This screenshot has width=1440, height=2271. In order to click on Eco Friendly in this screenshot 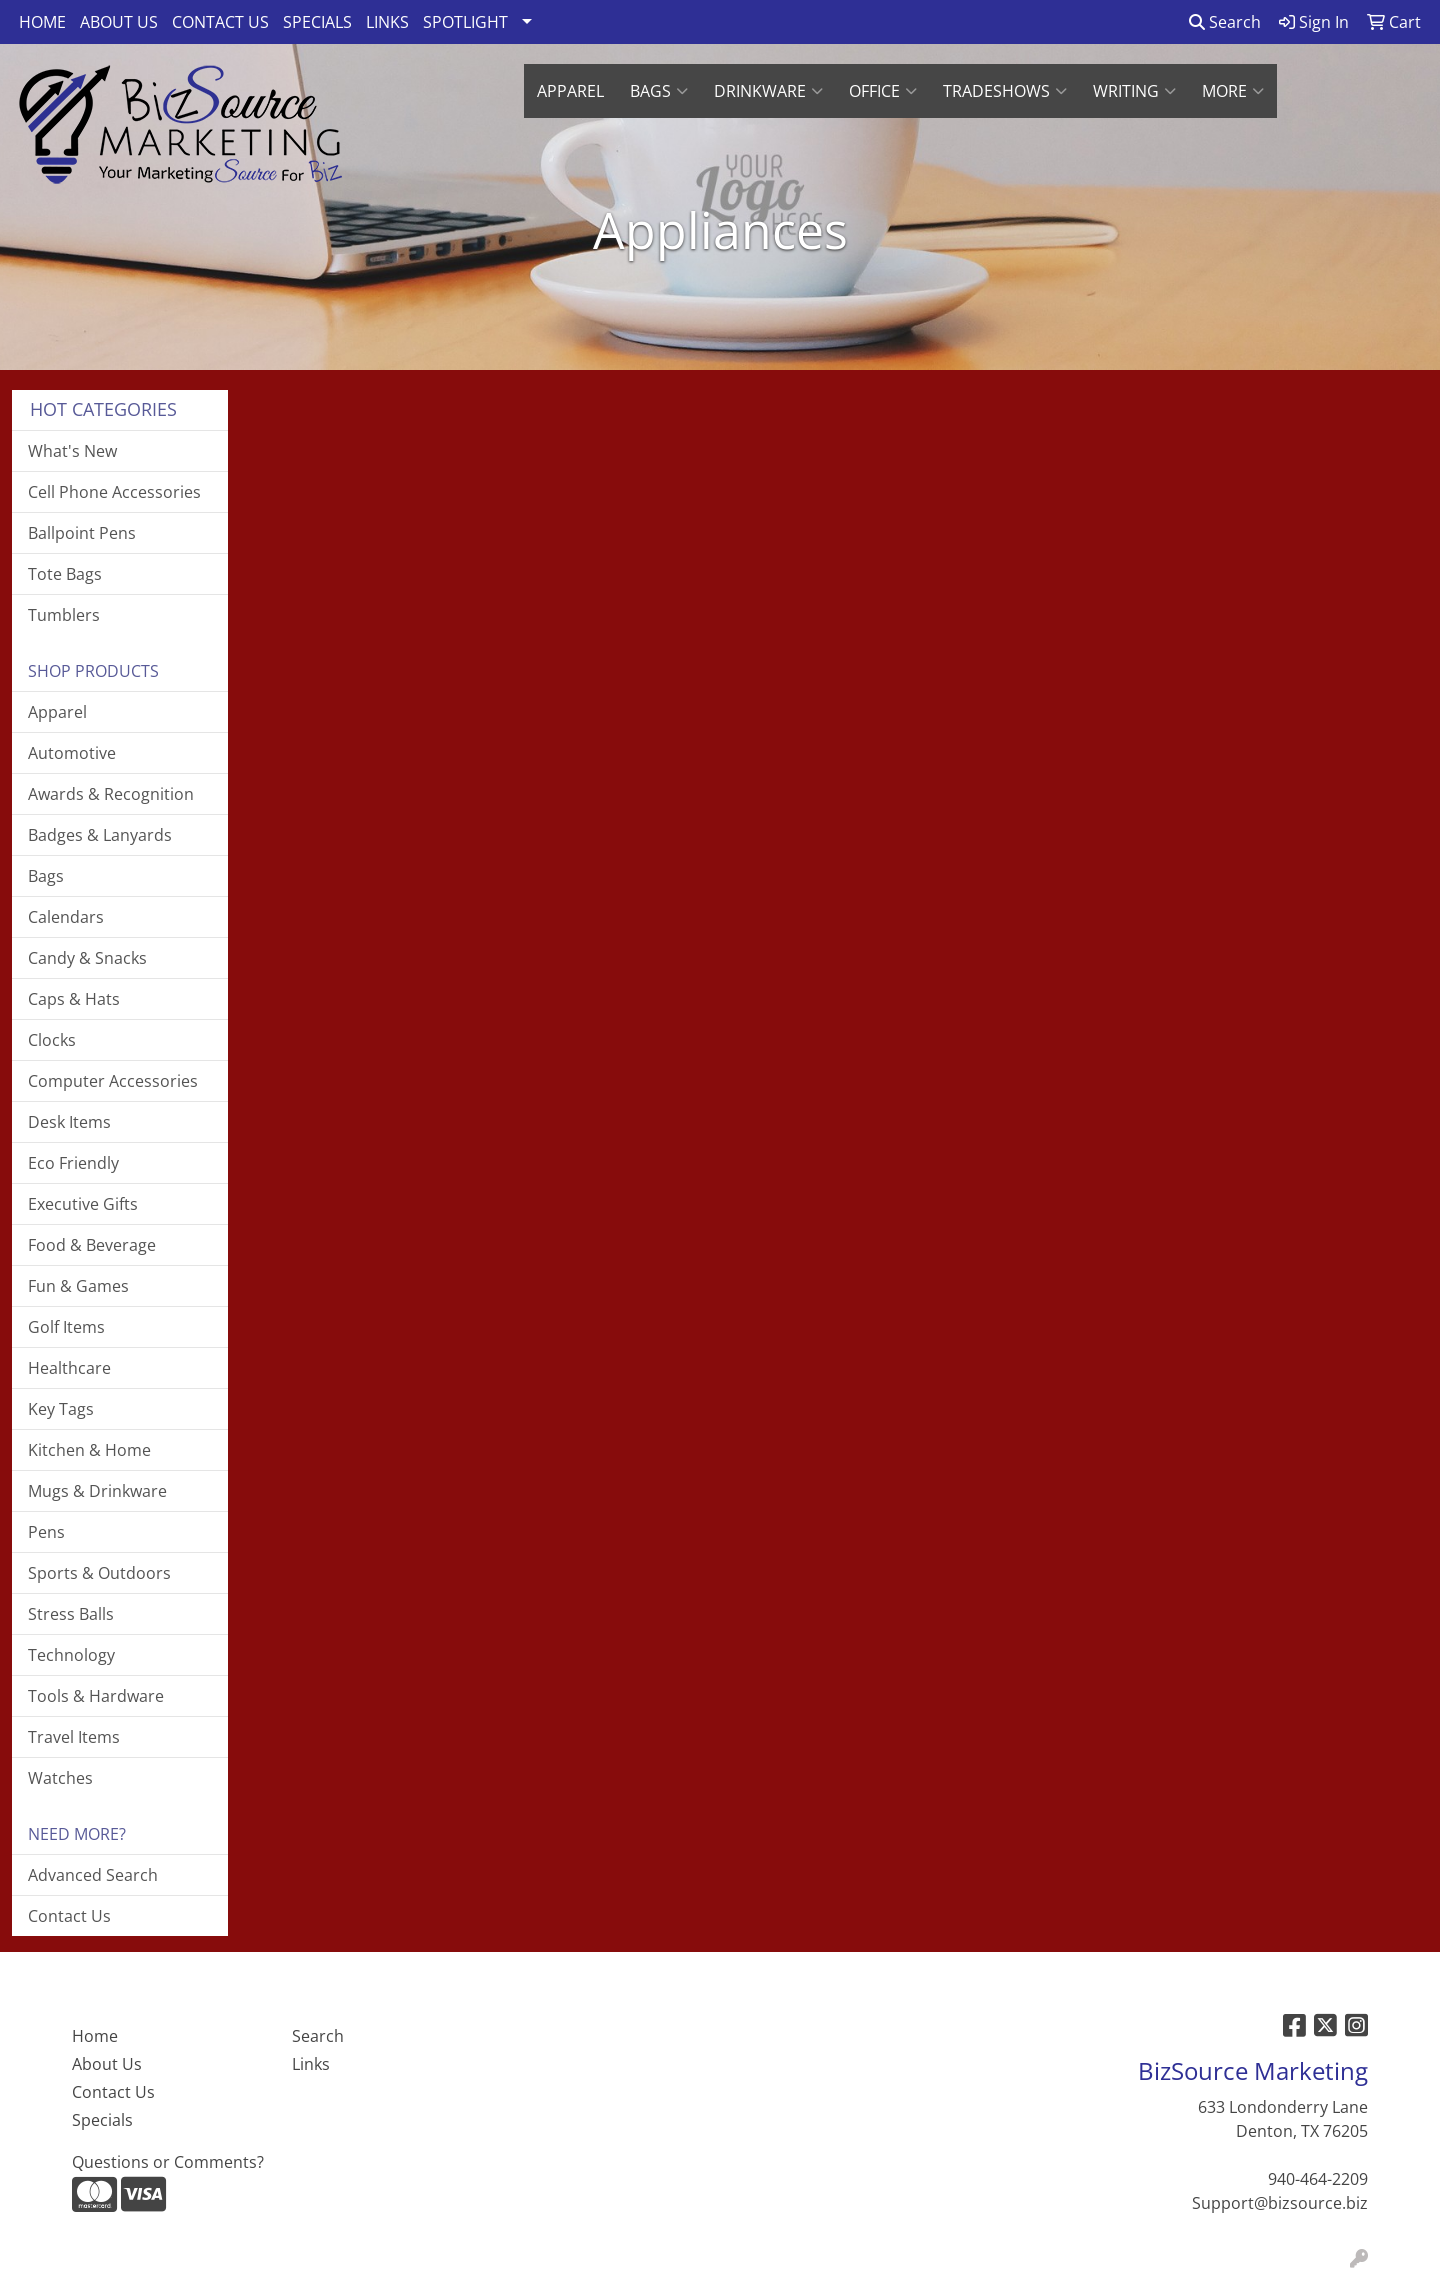, I will do `click(73, 1163)`.